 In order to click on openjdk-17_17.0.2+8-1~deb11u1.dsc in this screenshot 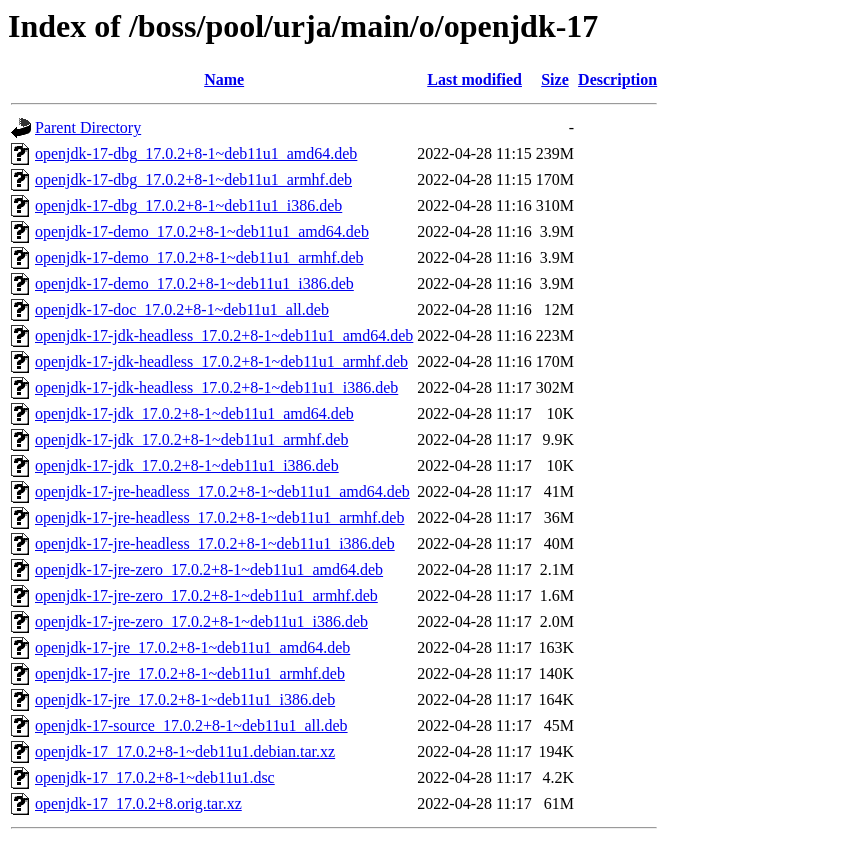, I will do `click(155, 777)`.